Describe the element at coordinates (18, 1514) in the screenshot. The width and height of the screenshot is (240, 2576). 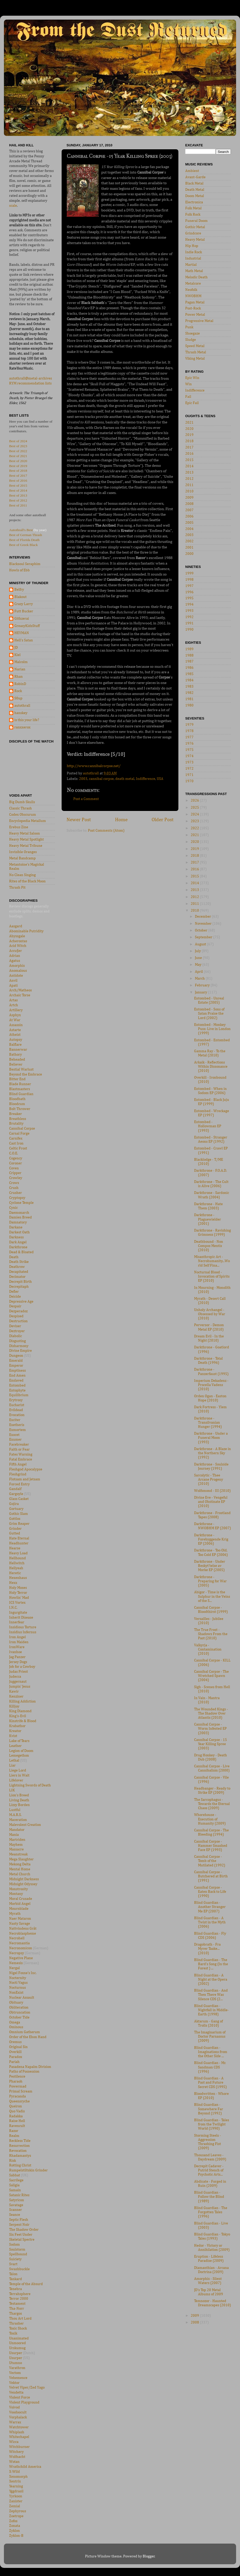
I see `Gothic Slam` at that location.